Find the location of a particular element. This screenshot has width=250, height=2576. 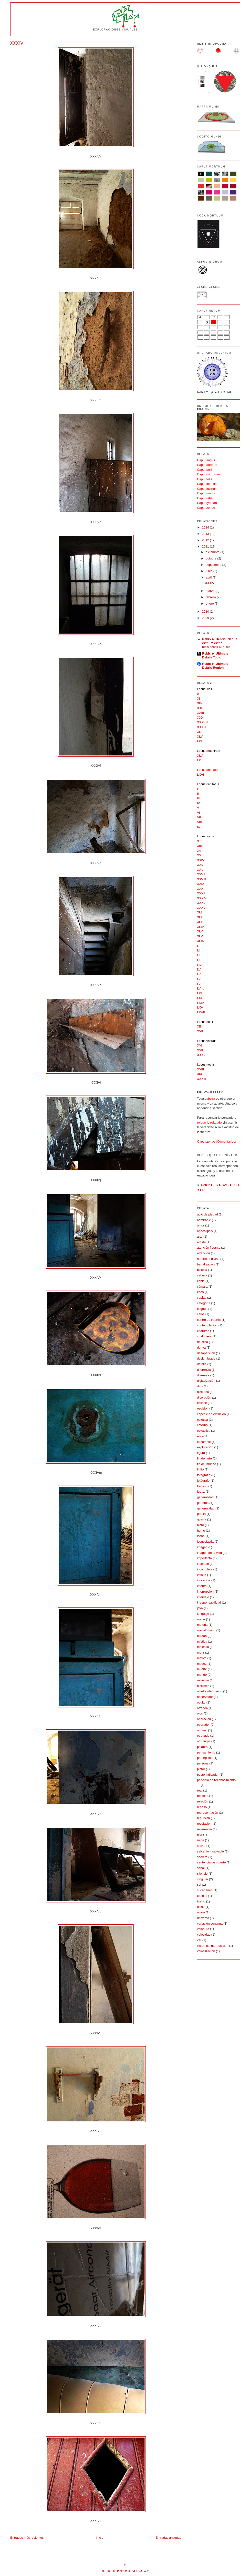

operador is located at coordinates (203, 1724).